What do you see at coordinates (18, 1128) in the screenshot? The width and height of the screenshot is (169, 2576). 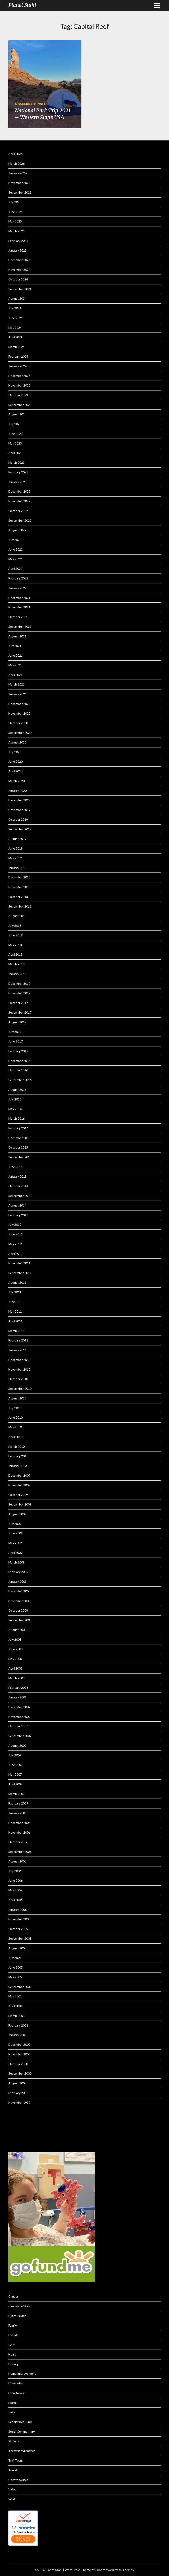 I see `February 2016` at bounding box center [18, 1128].